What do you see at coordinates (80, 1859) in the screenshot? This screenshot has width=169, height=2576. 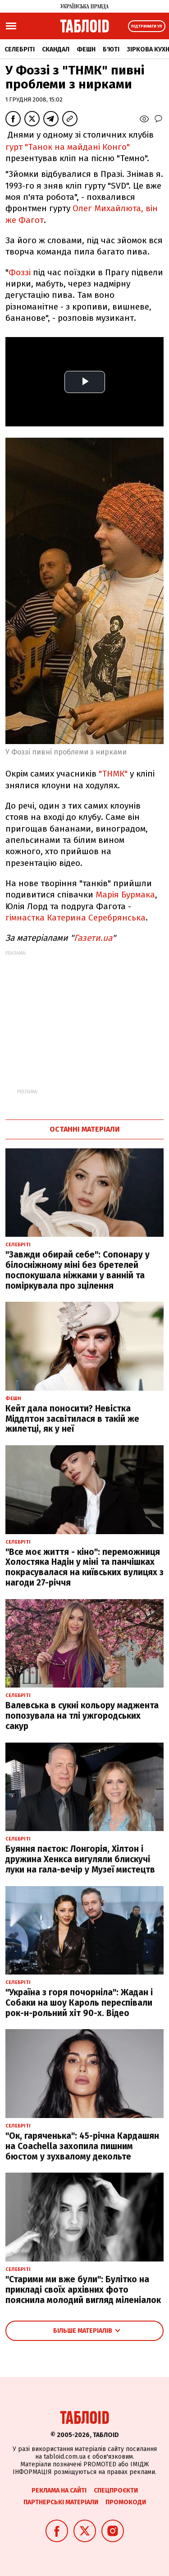 I see `Буяння паєток: Лонгорія, Хілтон і дружина Хенкса вигуляли блискучі луки на гала-вечір у Музеї мистецтв` at bounding box center [80, 1859].